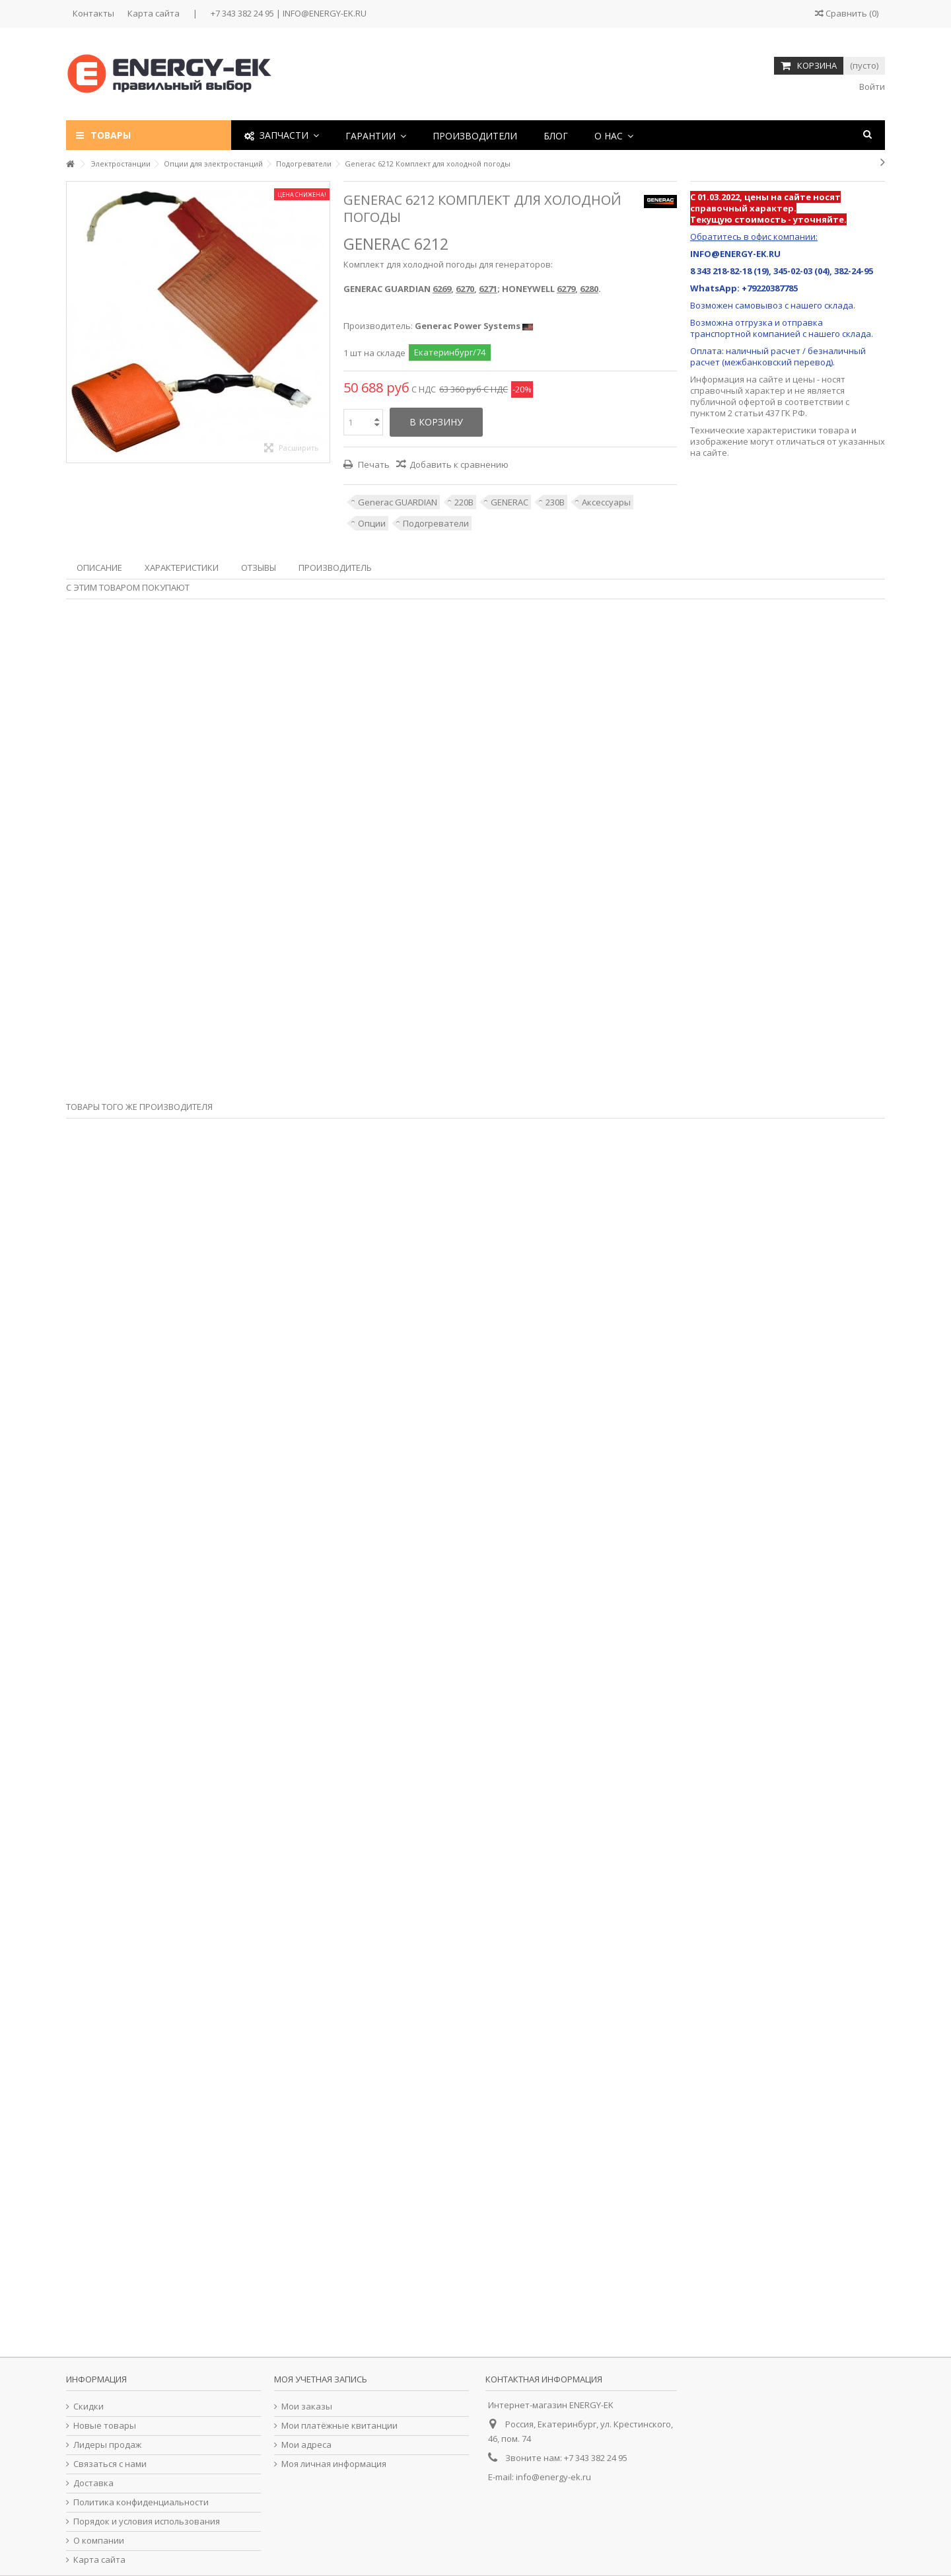 The width and height of the screenshot is (951, 2576). What do you see at coordinates (110, 2464) in the screenshot?
I see `Связаться с нами` at bounding box center [110, 2464].